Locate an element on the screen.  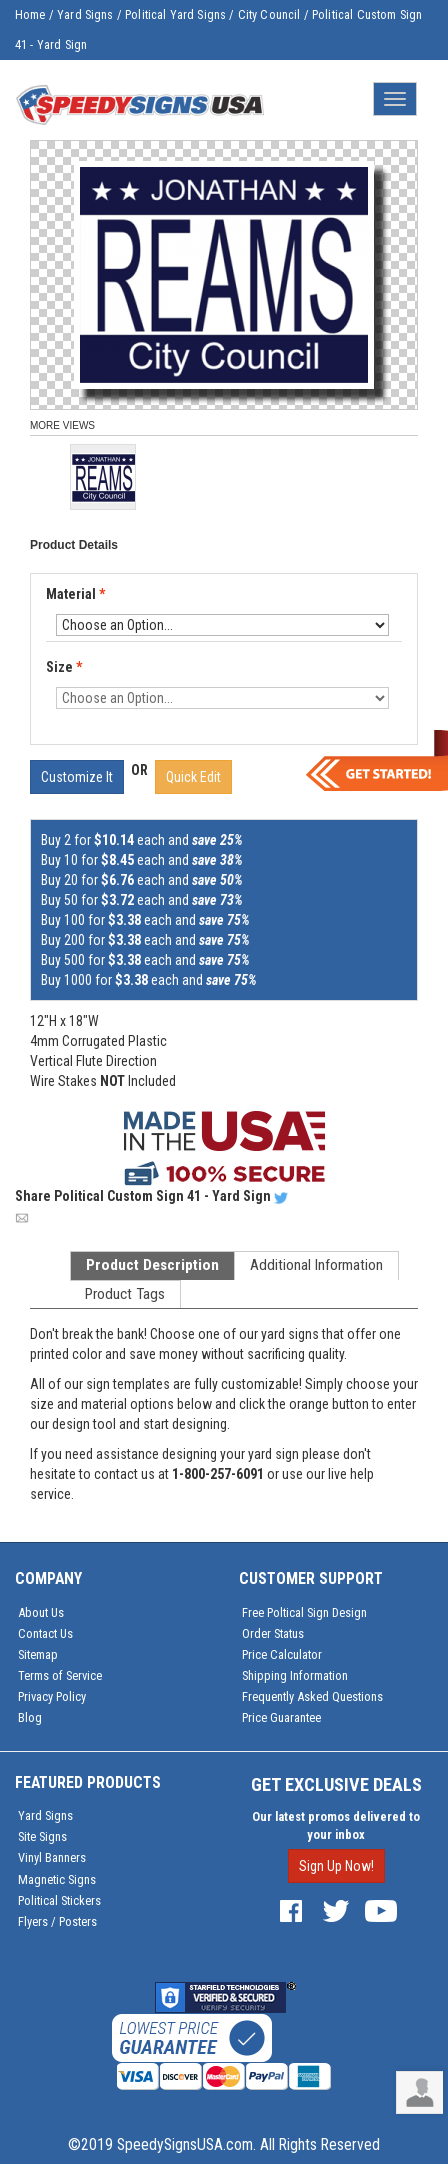
Political Yard Signs is located at coordinates (175, 15).